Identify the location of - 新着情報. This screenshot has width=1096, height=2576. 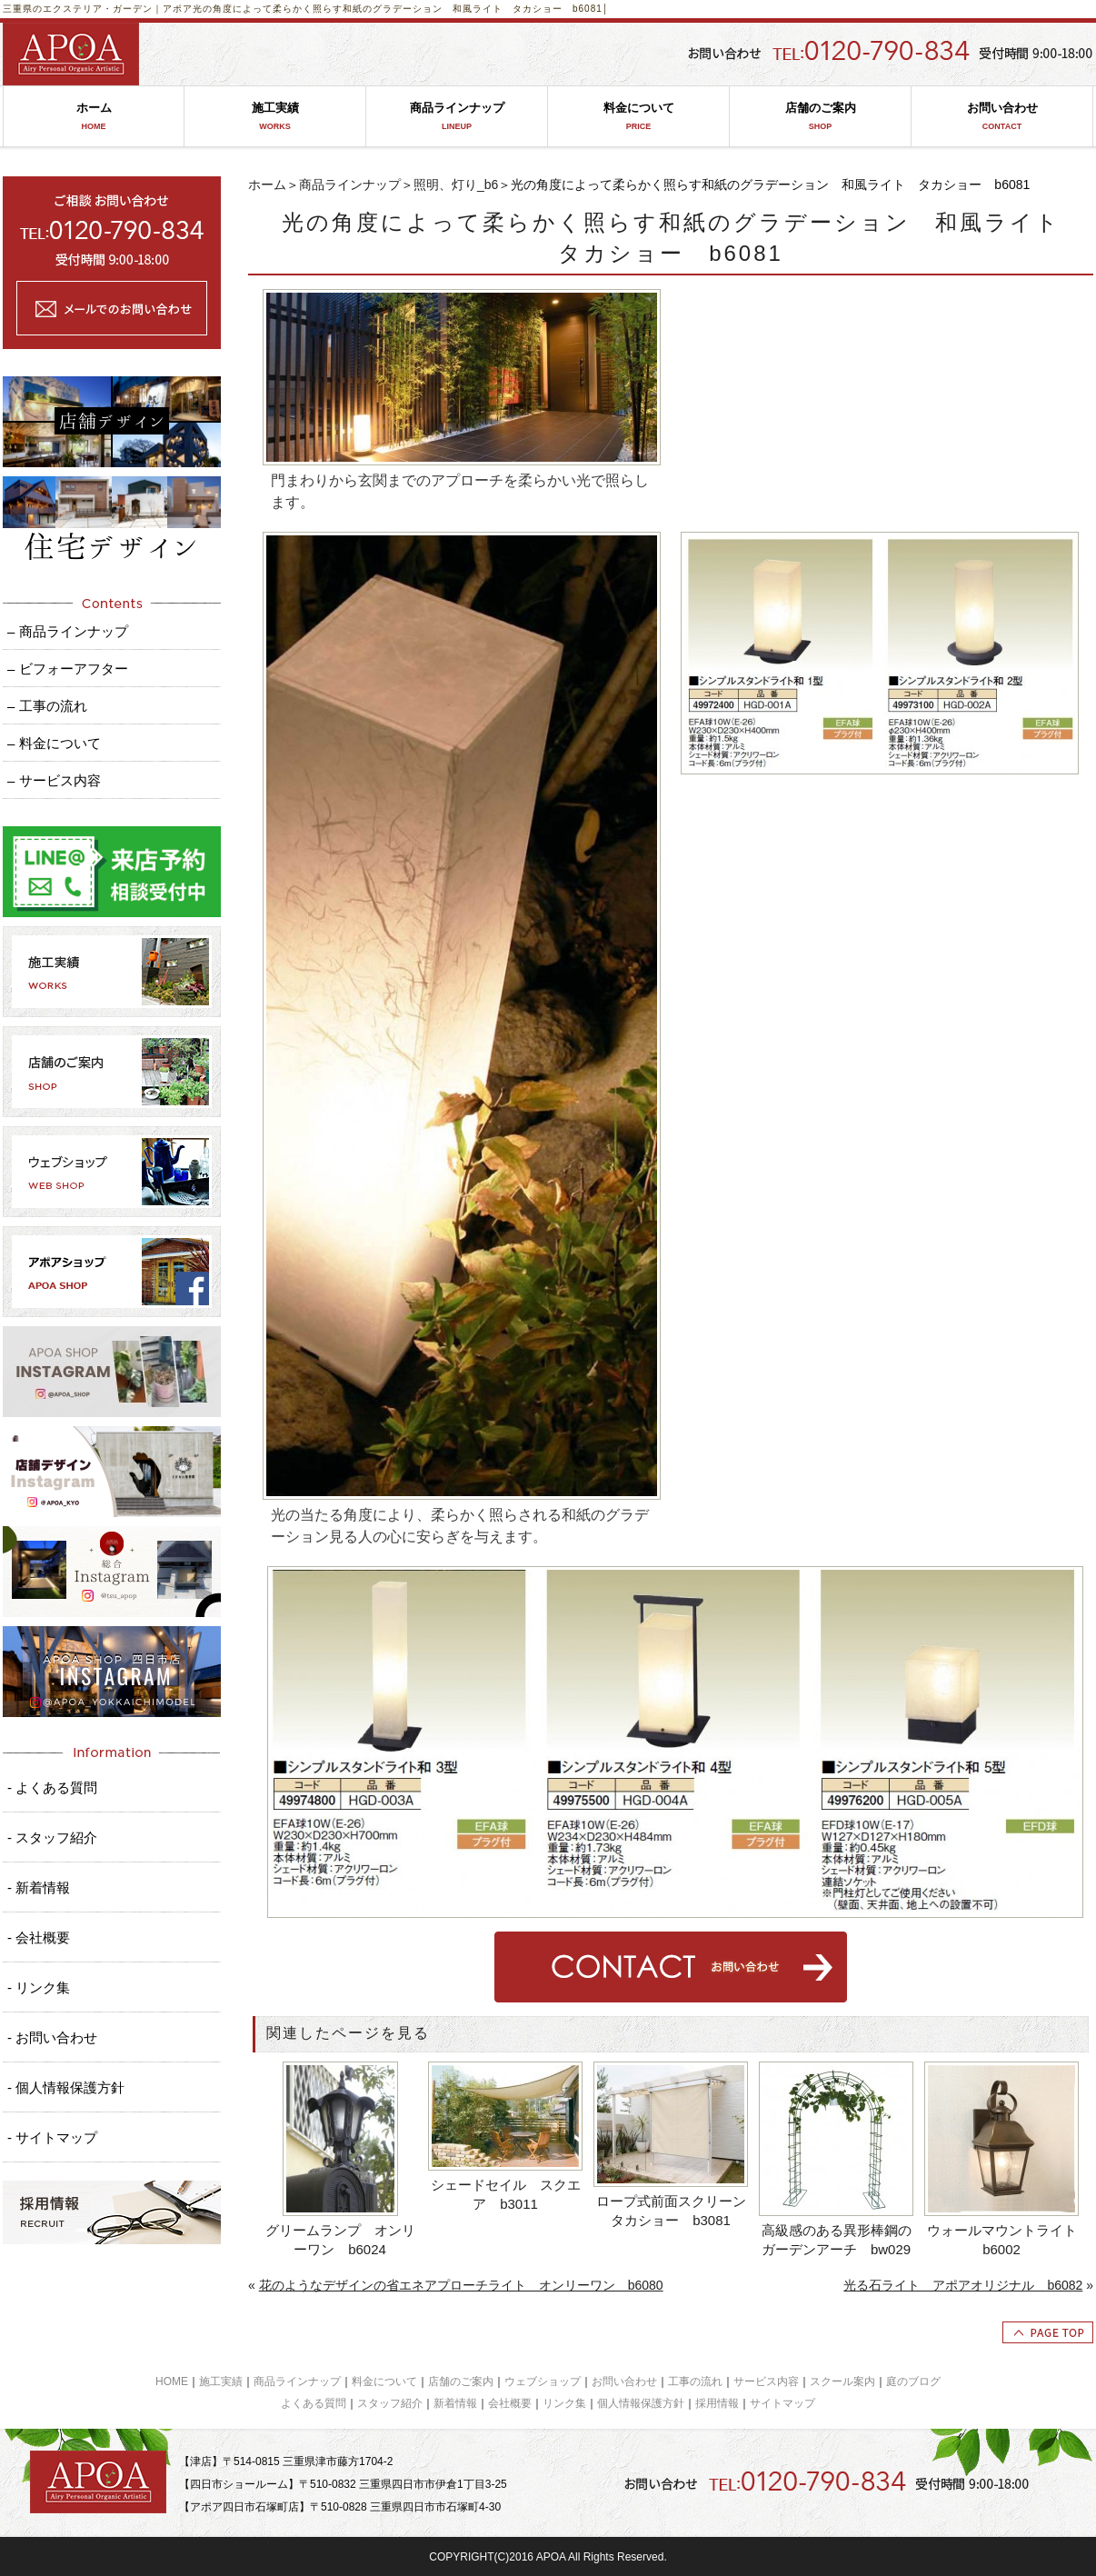
(38, 1887).